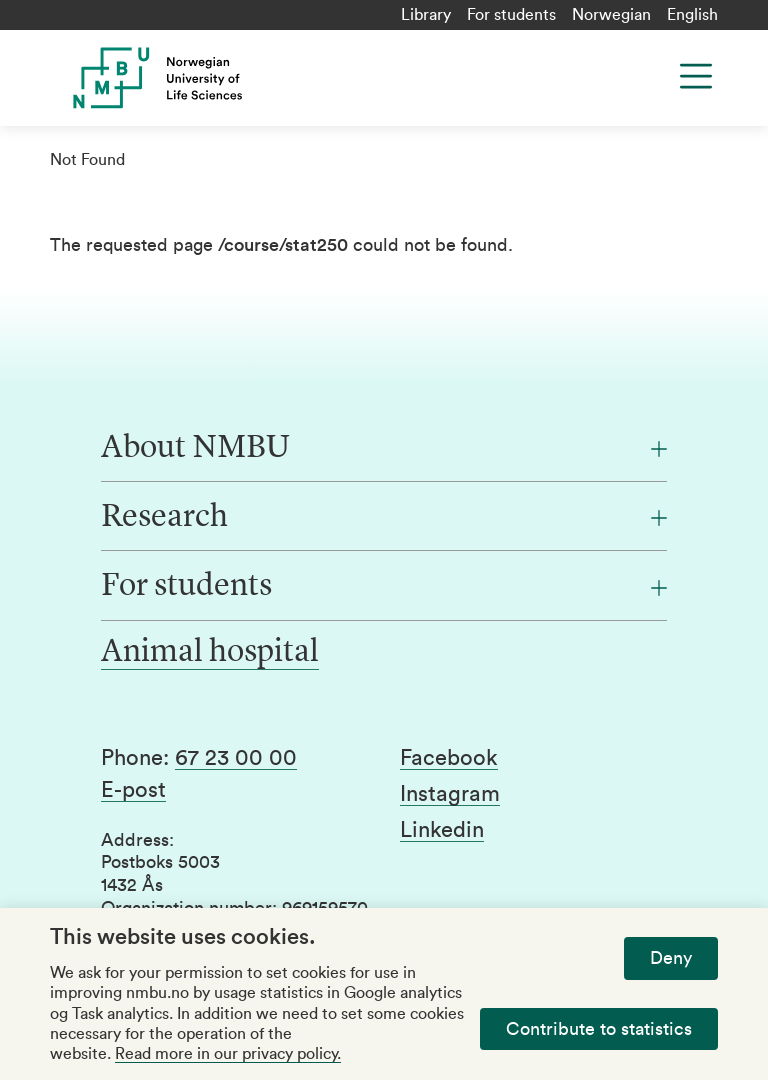 This screenshot has width=768, height=1080. I want to click on [Menu], so click(696, 76).